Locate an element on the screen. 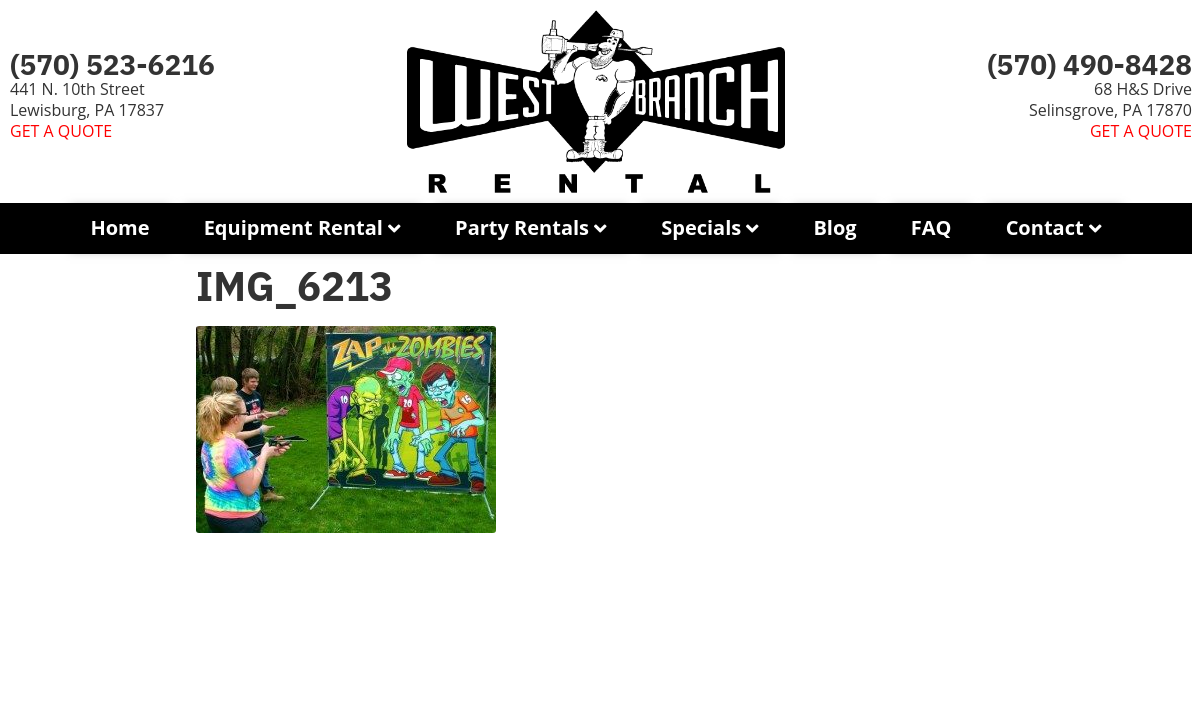 Image resolution: width=1192 pixels, height=720 pixels. Specials is located at coordinates (701, 227).